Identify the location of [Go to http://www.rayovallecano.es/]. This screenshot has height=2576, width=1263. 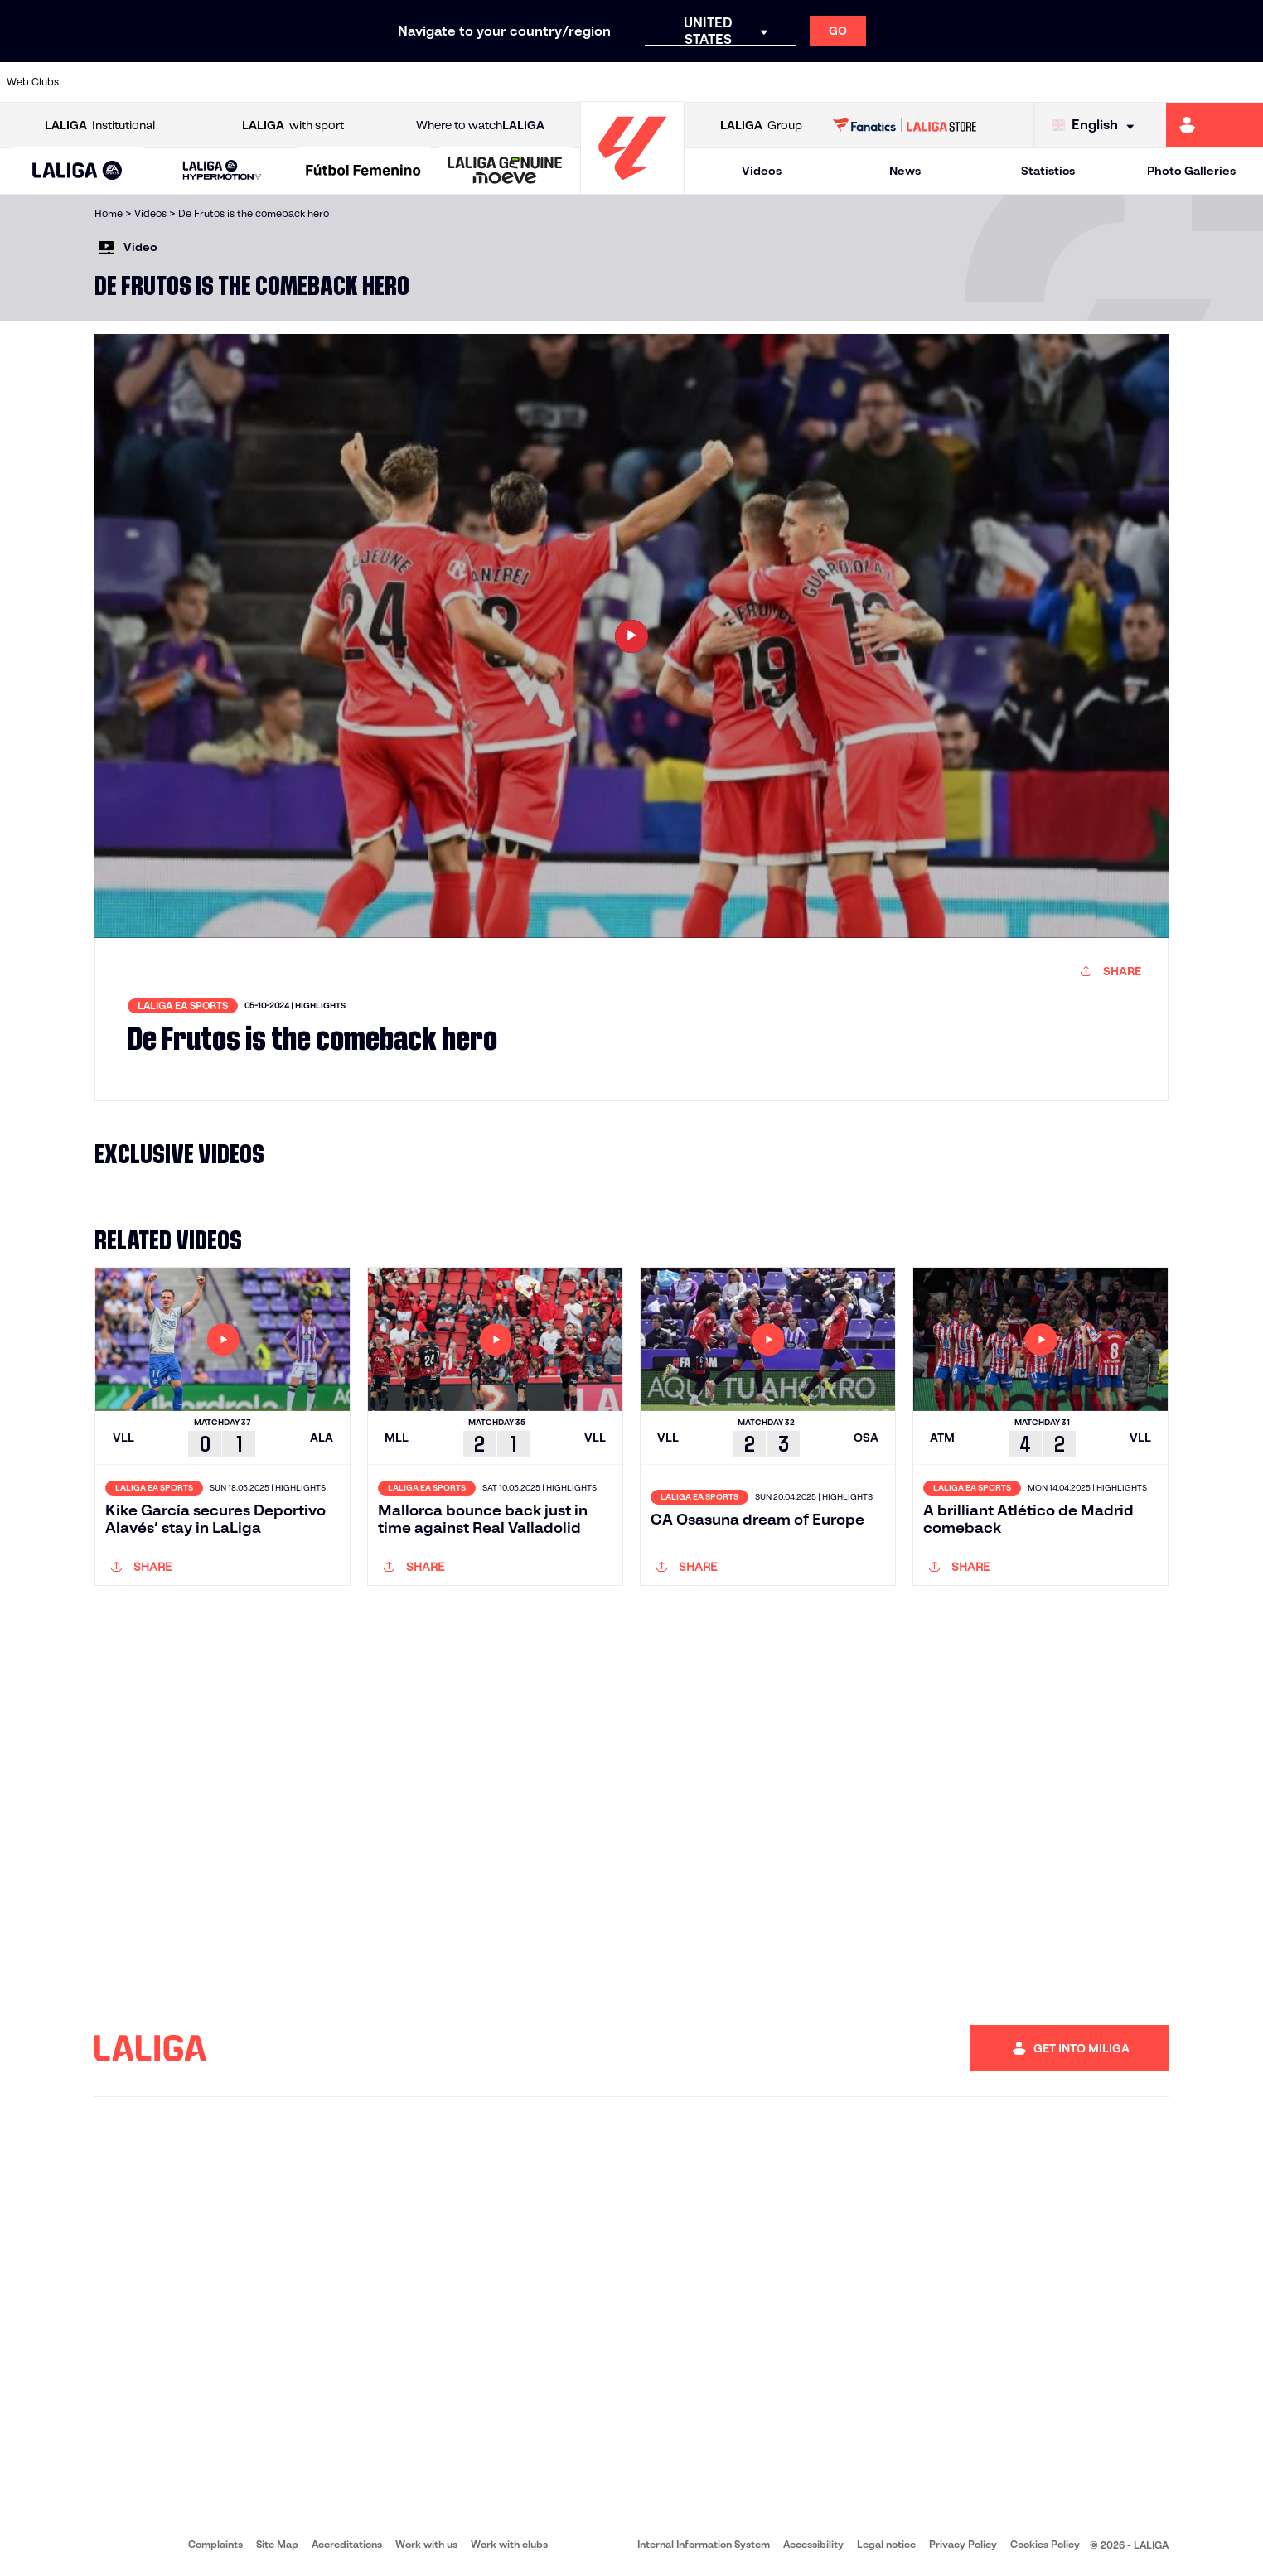
(645, 82).